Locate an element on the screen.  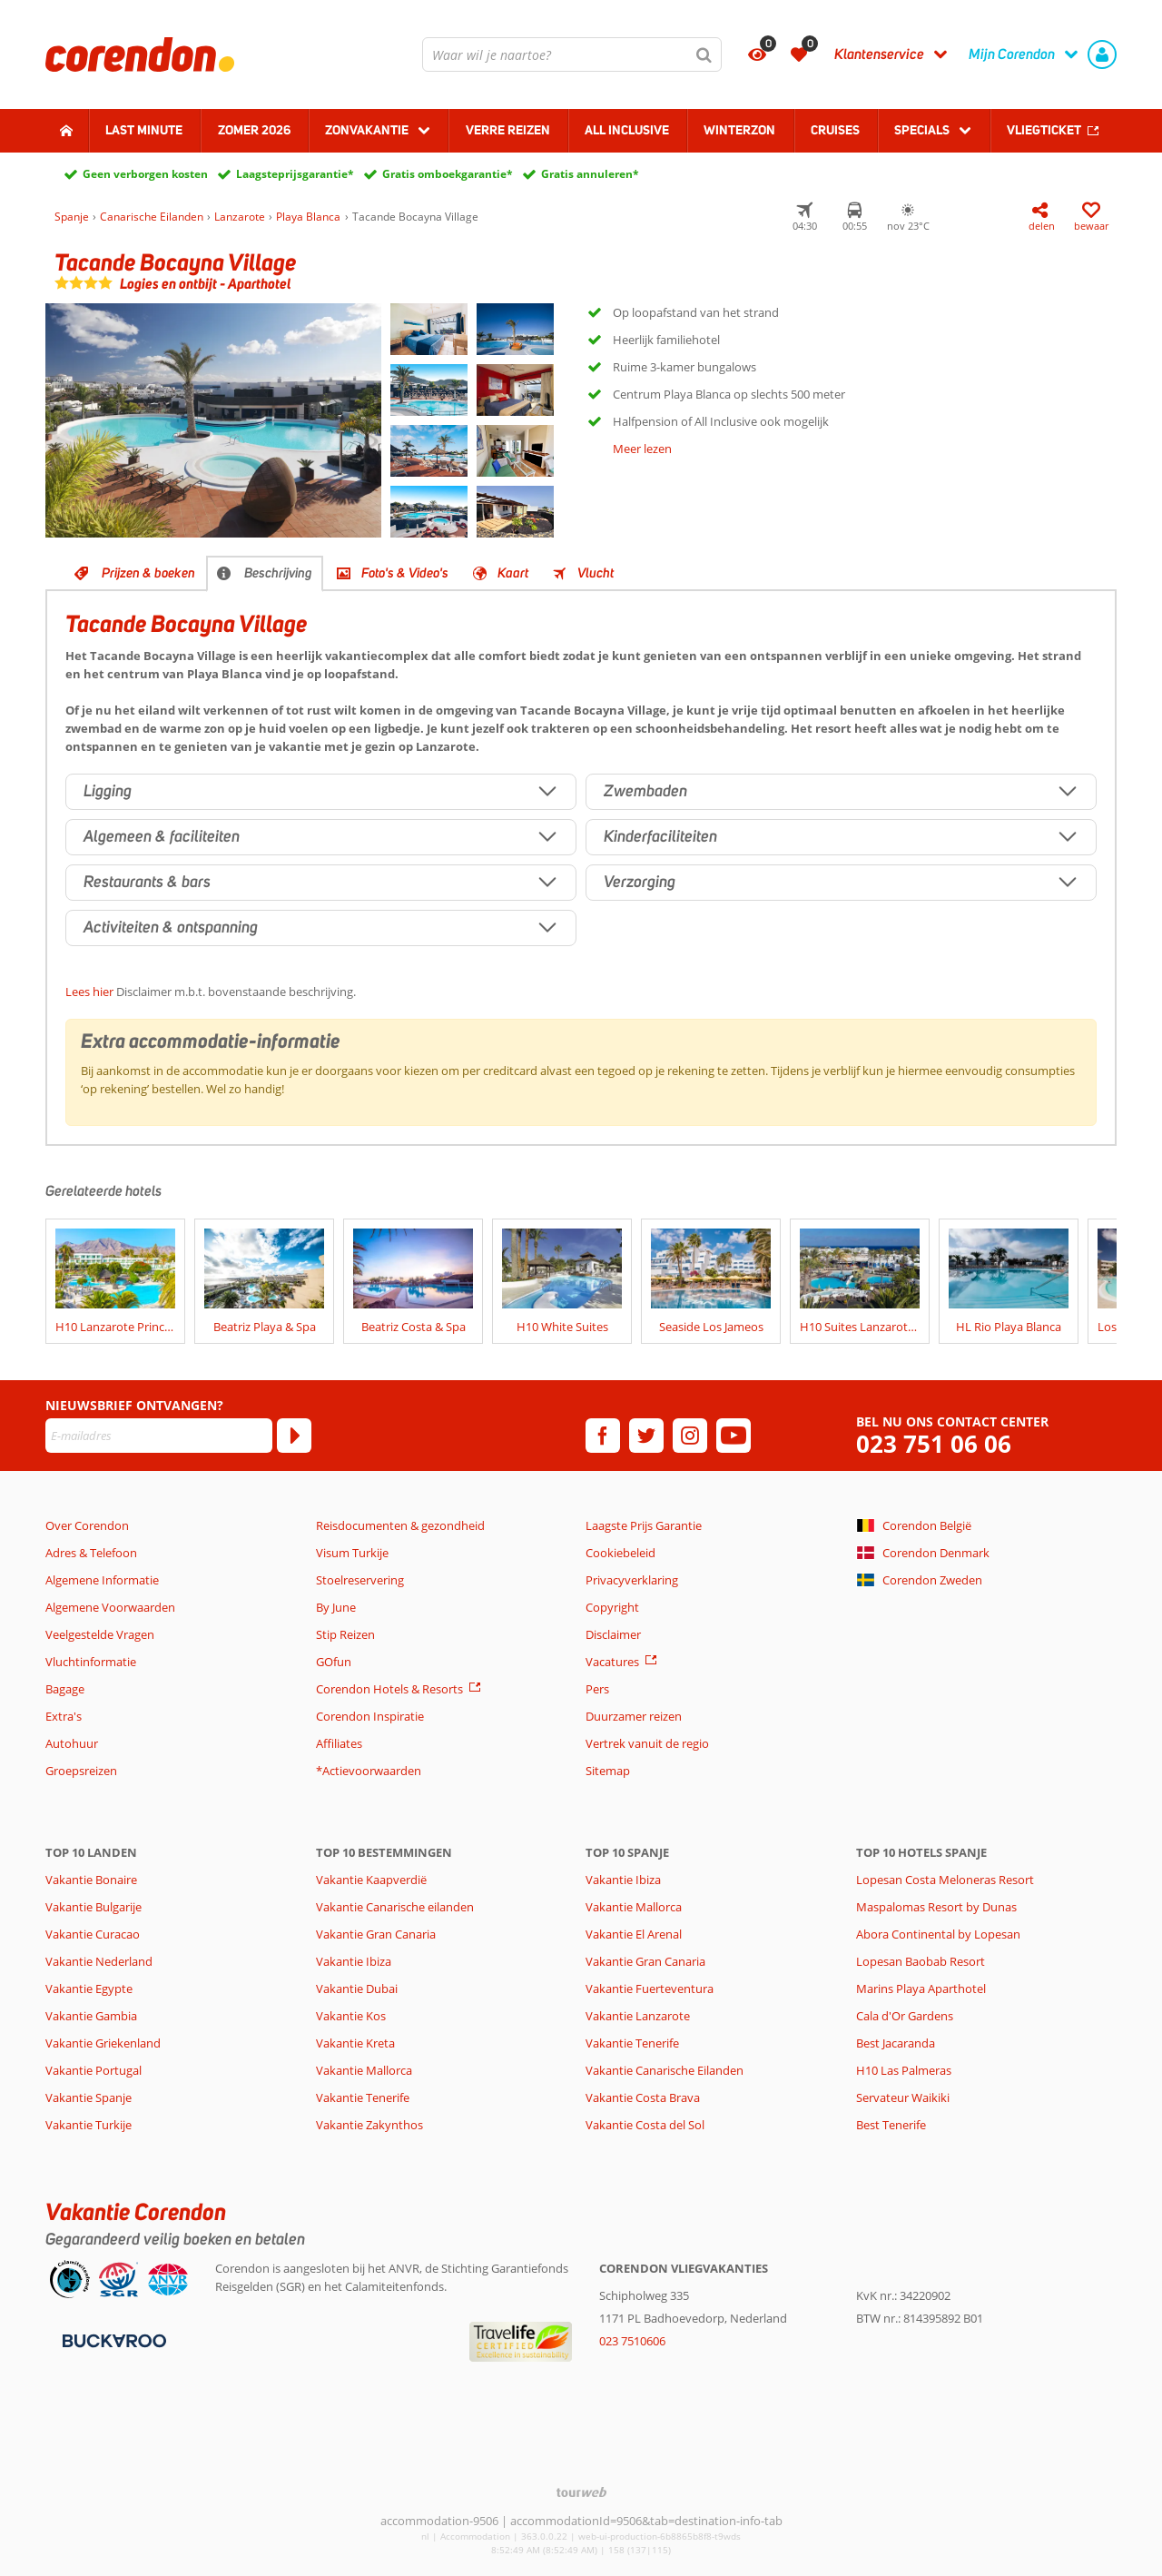
Vakantie Egypte is located at coordinates (89, 1988).